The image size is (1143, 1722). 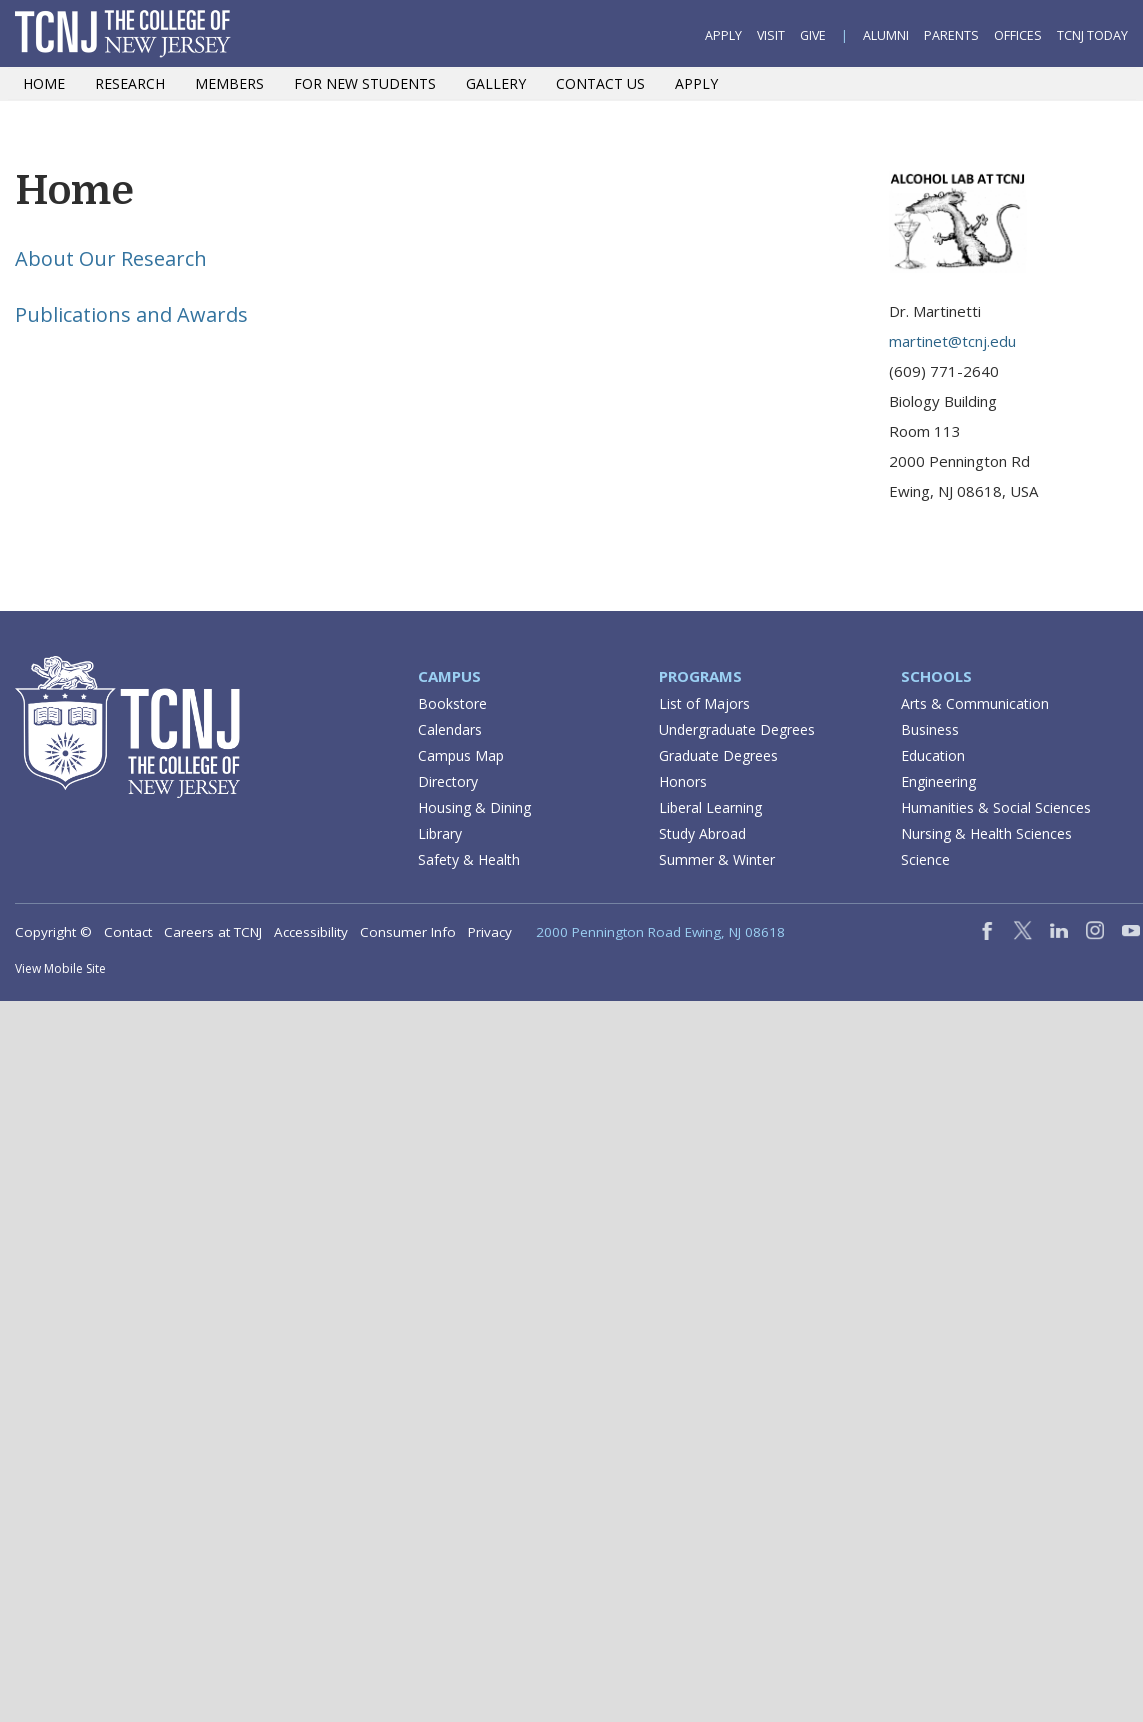 I want to click on Parents, so click(x=951, y=35).